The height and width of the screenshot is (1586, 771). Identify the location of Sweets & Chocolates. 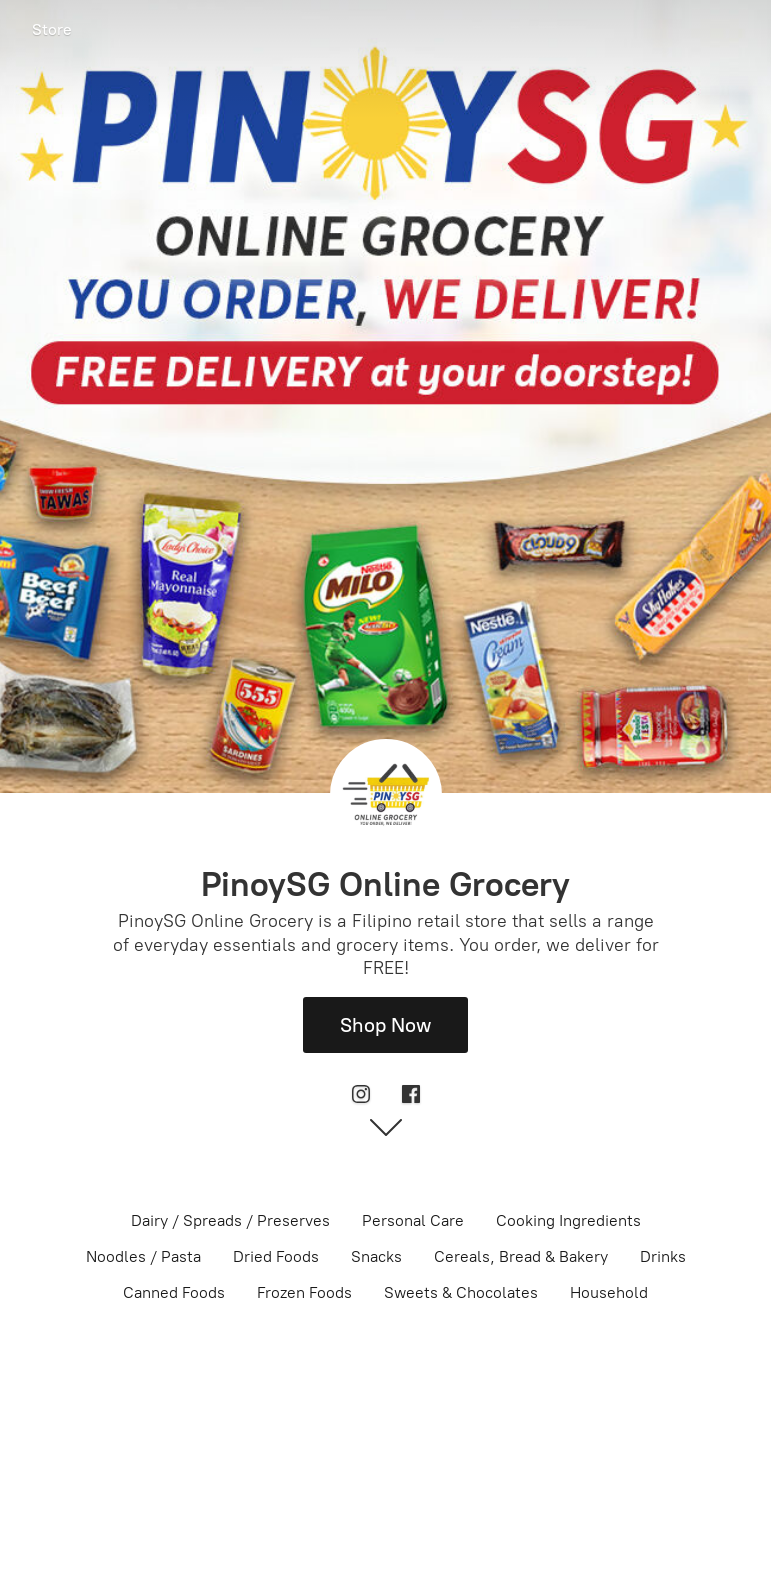
(461, 1292).